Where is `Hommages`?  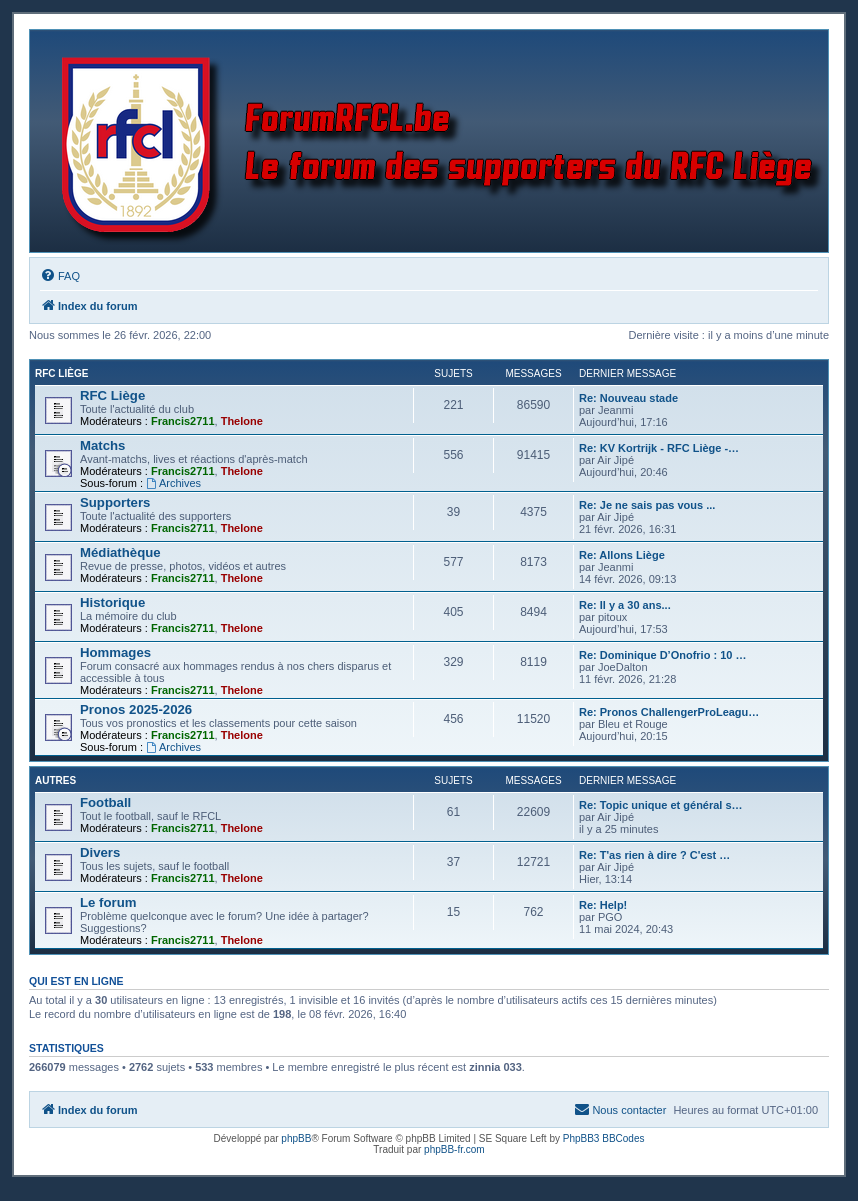
Hommages is located at coordinates (115, 652).